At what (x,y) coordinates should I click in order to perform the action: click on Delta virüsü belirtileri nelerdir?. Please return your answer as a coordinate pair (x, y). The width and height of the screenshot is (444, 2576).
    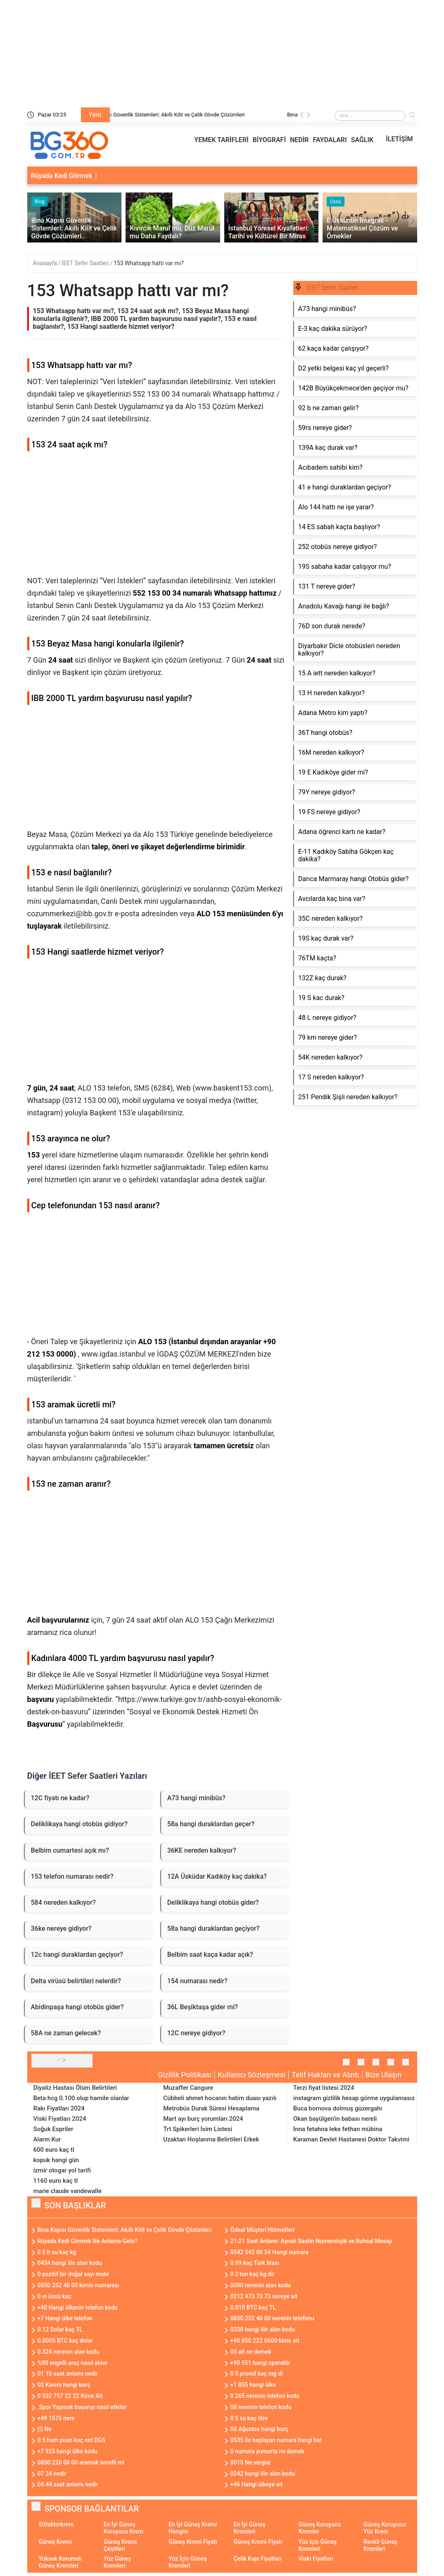
    Looking at the image, I should click on (76, 1981).